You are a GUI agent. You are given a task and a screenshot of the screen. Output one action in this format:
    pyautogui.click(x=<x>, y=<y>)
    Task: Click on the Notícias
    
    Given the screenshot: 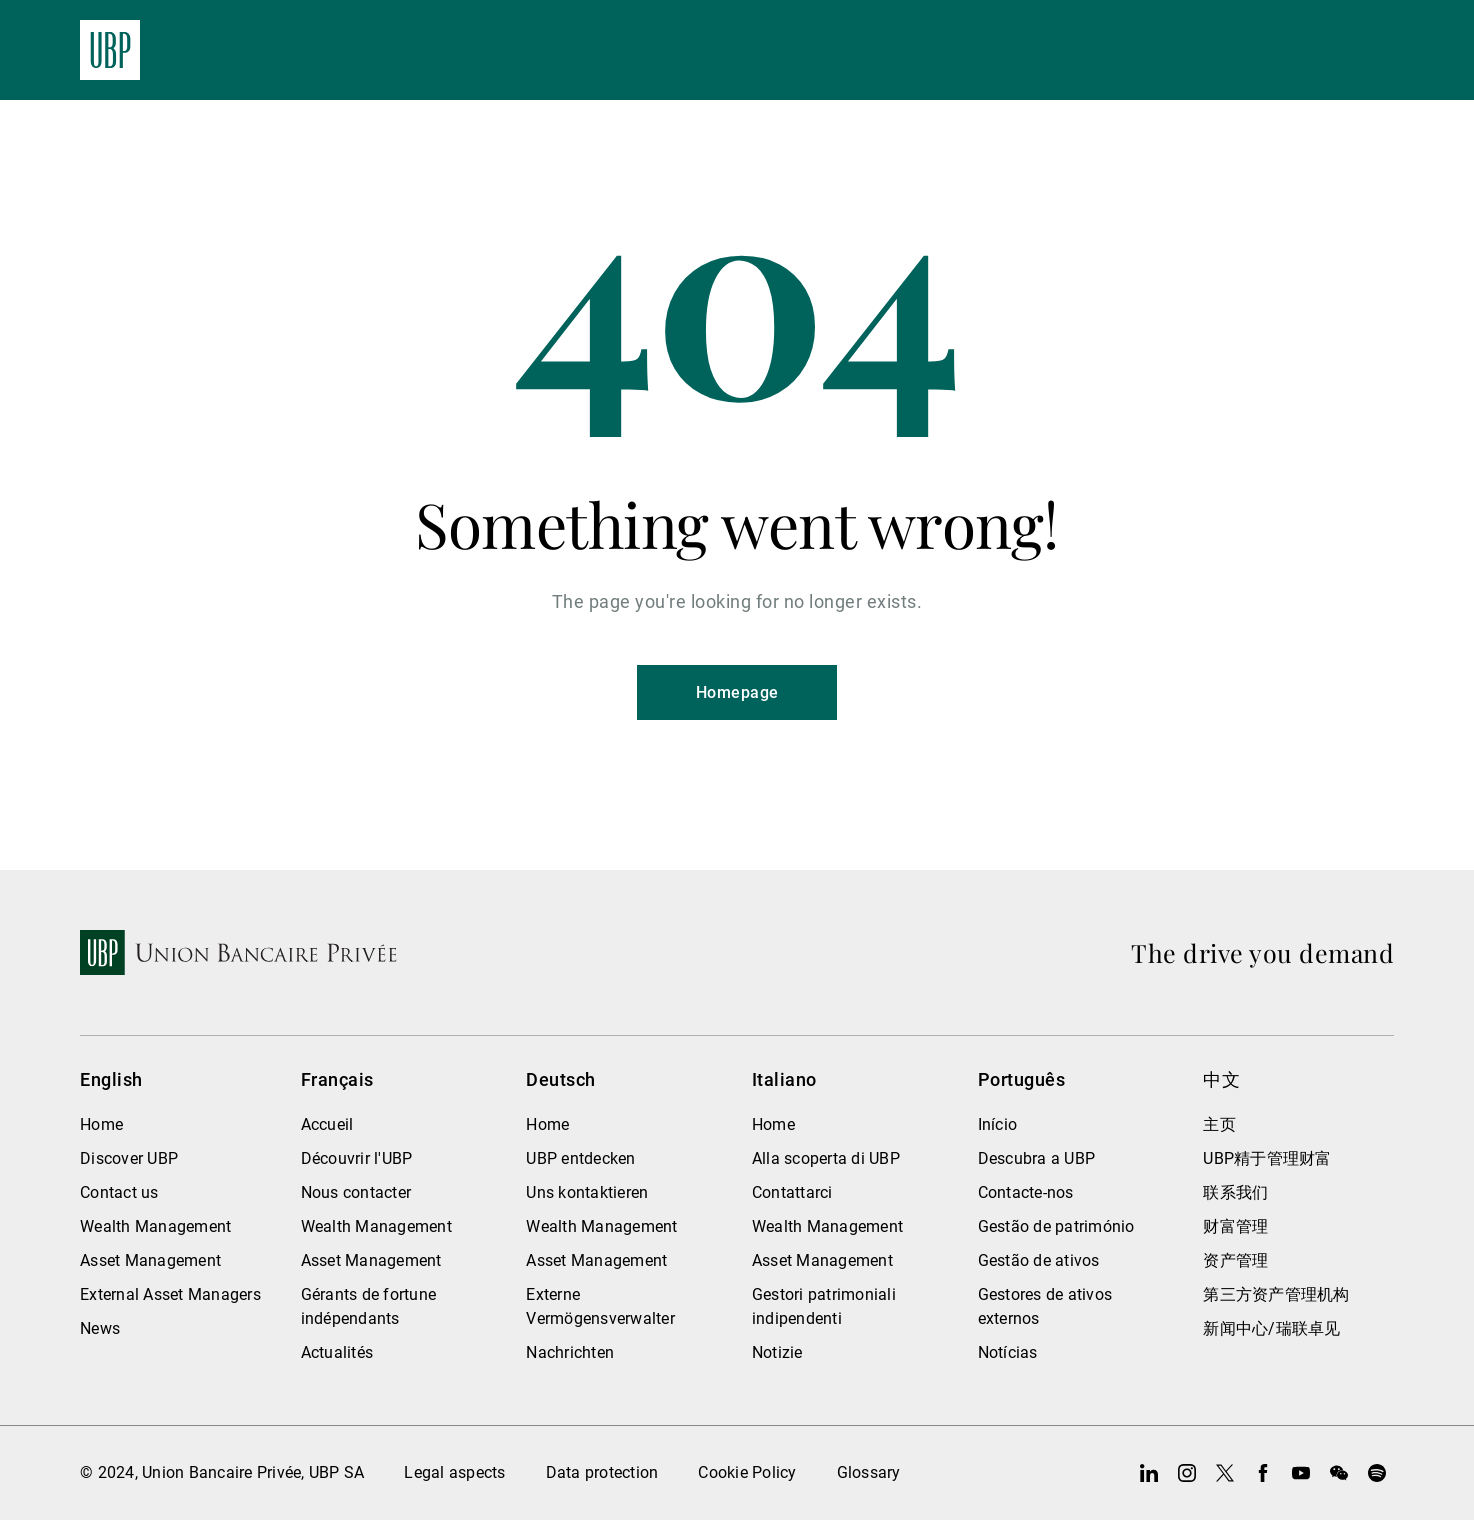 What is the action you would take?
    pyautogui.click(x=1008, y=1352)
    